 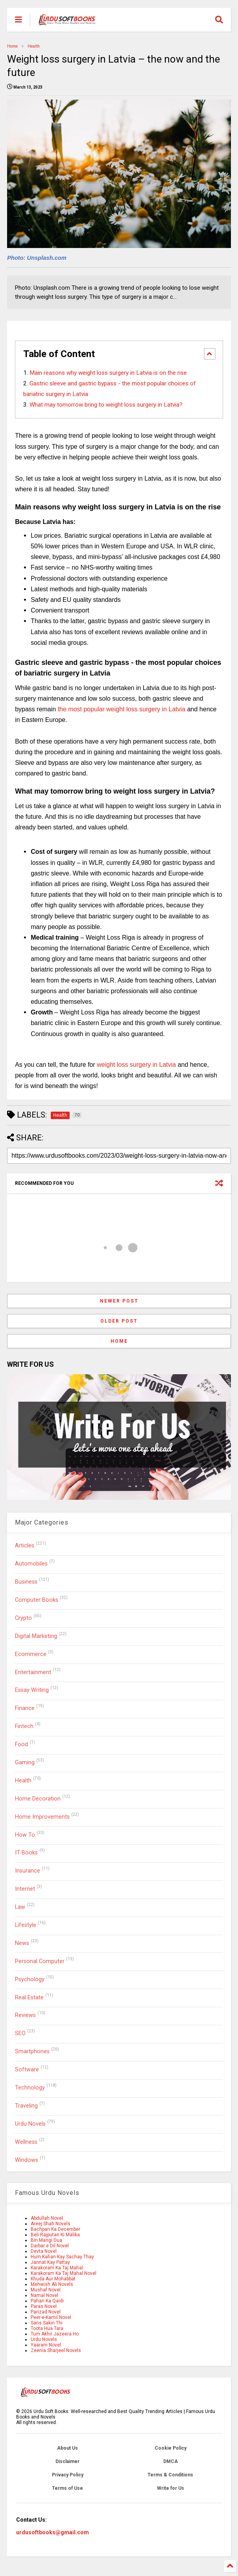 I want to click on Psychology, so click(x=29, y=1979).